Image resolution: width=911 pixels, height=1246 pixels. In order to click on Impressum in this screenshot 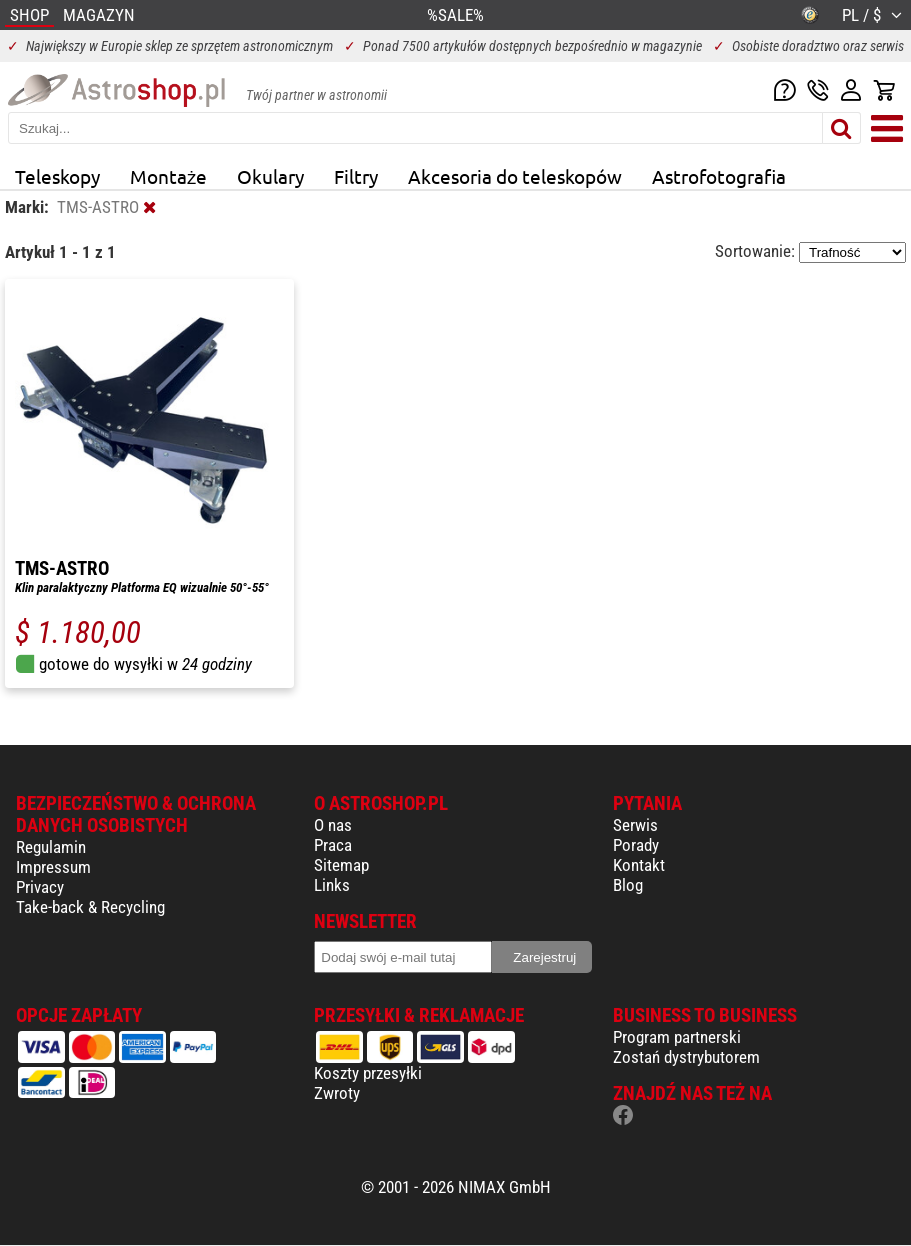, I will do `click(53, 867)`.